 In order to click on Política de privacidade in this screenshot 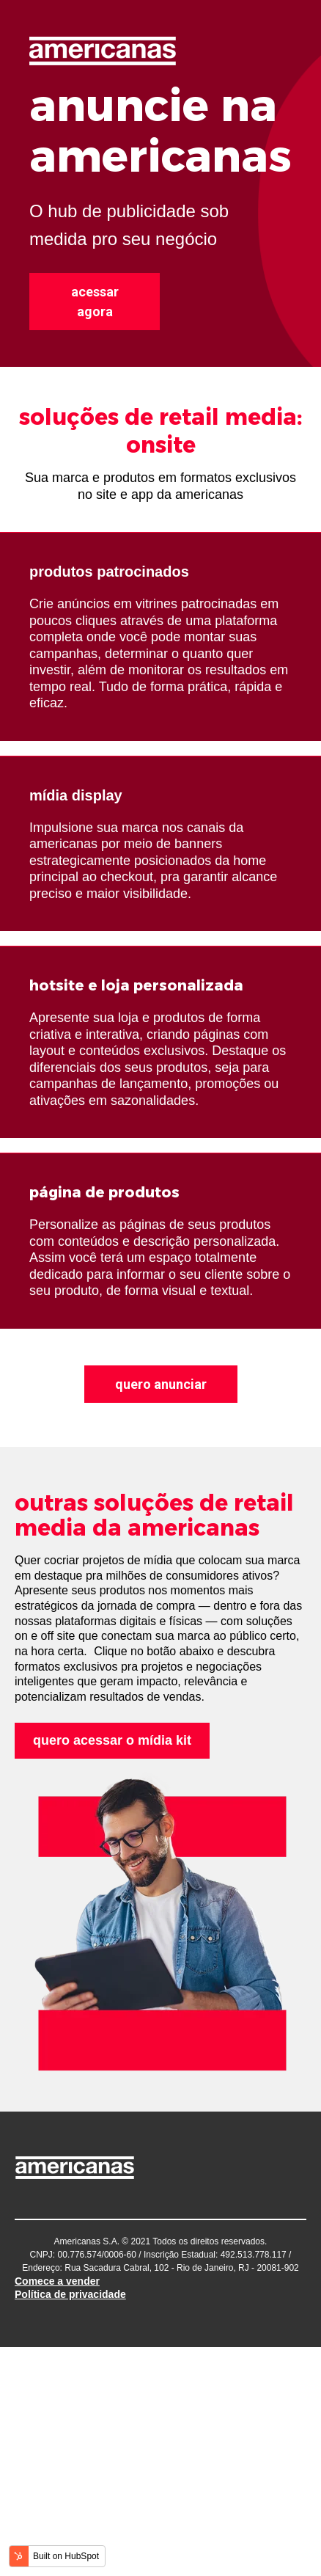, I will do `click(70, 2294)`.